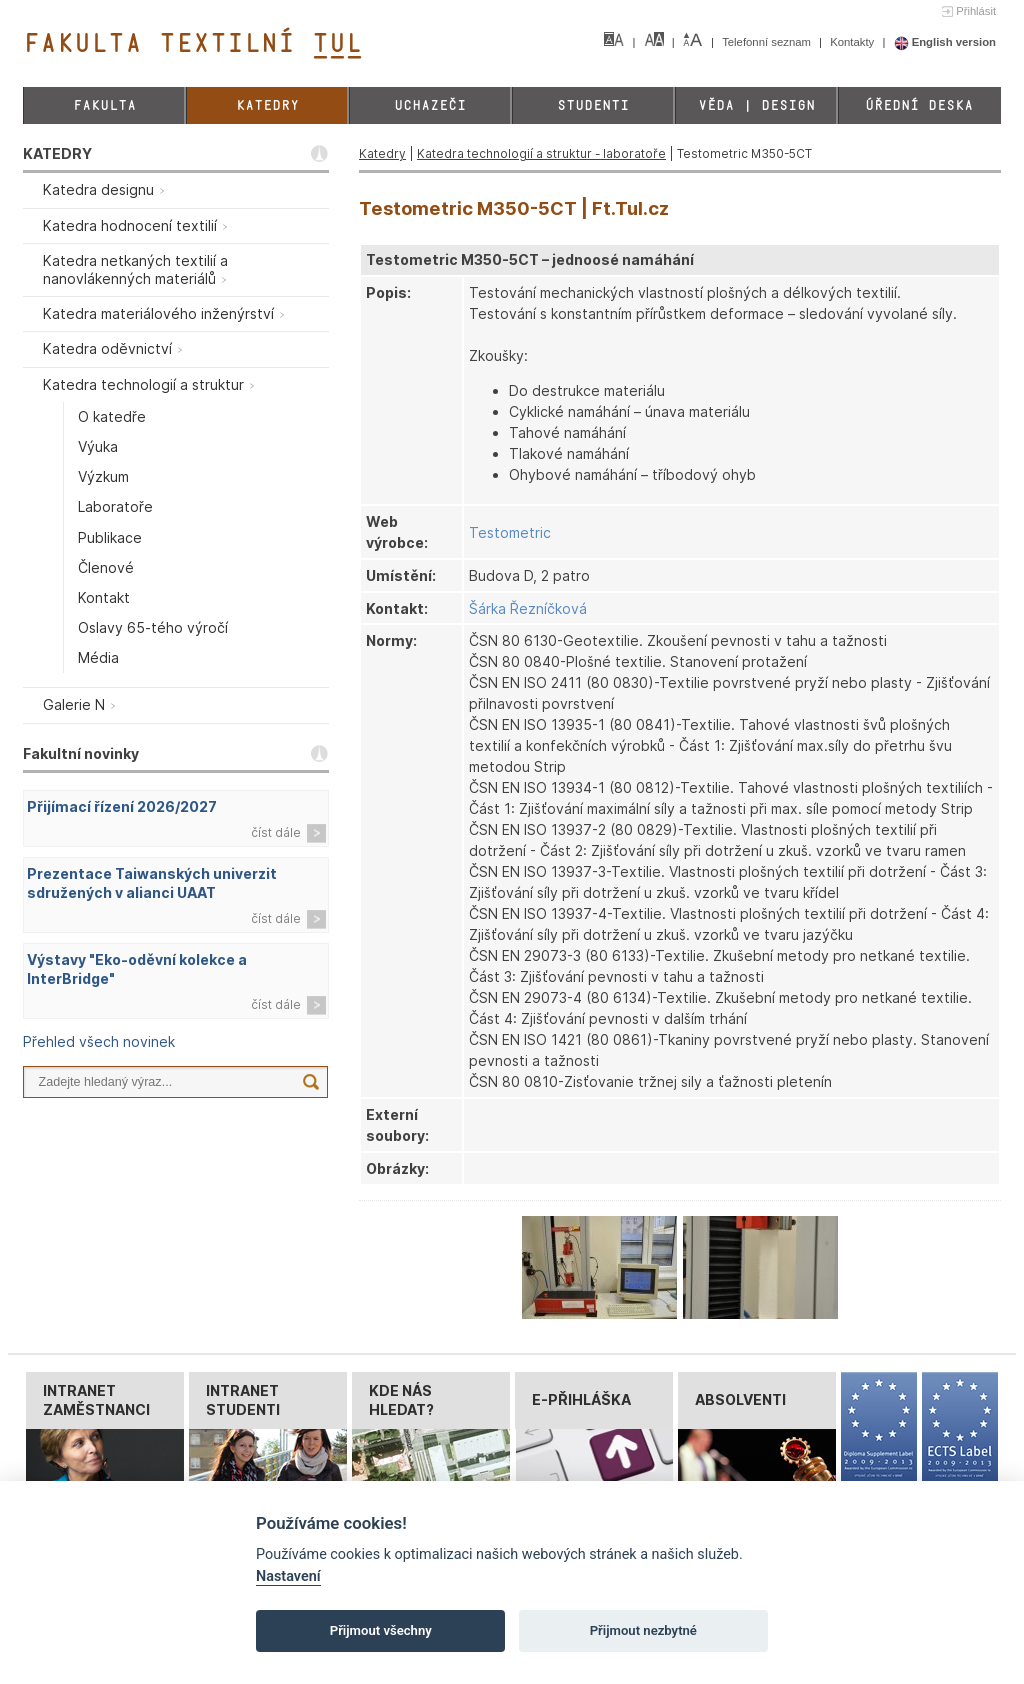  I want to click on Přijmout nezbytné, so click(643, 1630).